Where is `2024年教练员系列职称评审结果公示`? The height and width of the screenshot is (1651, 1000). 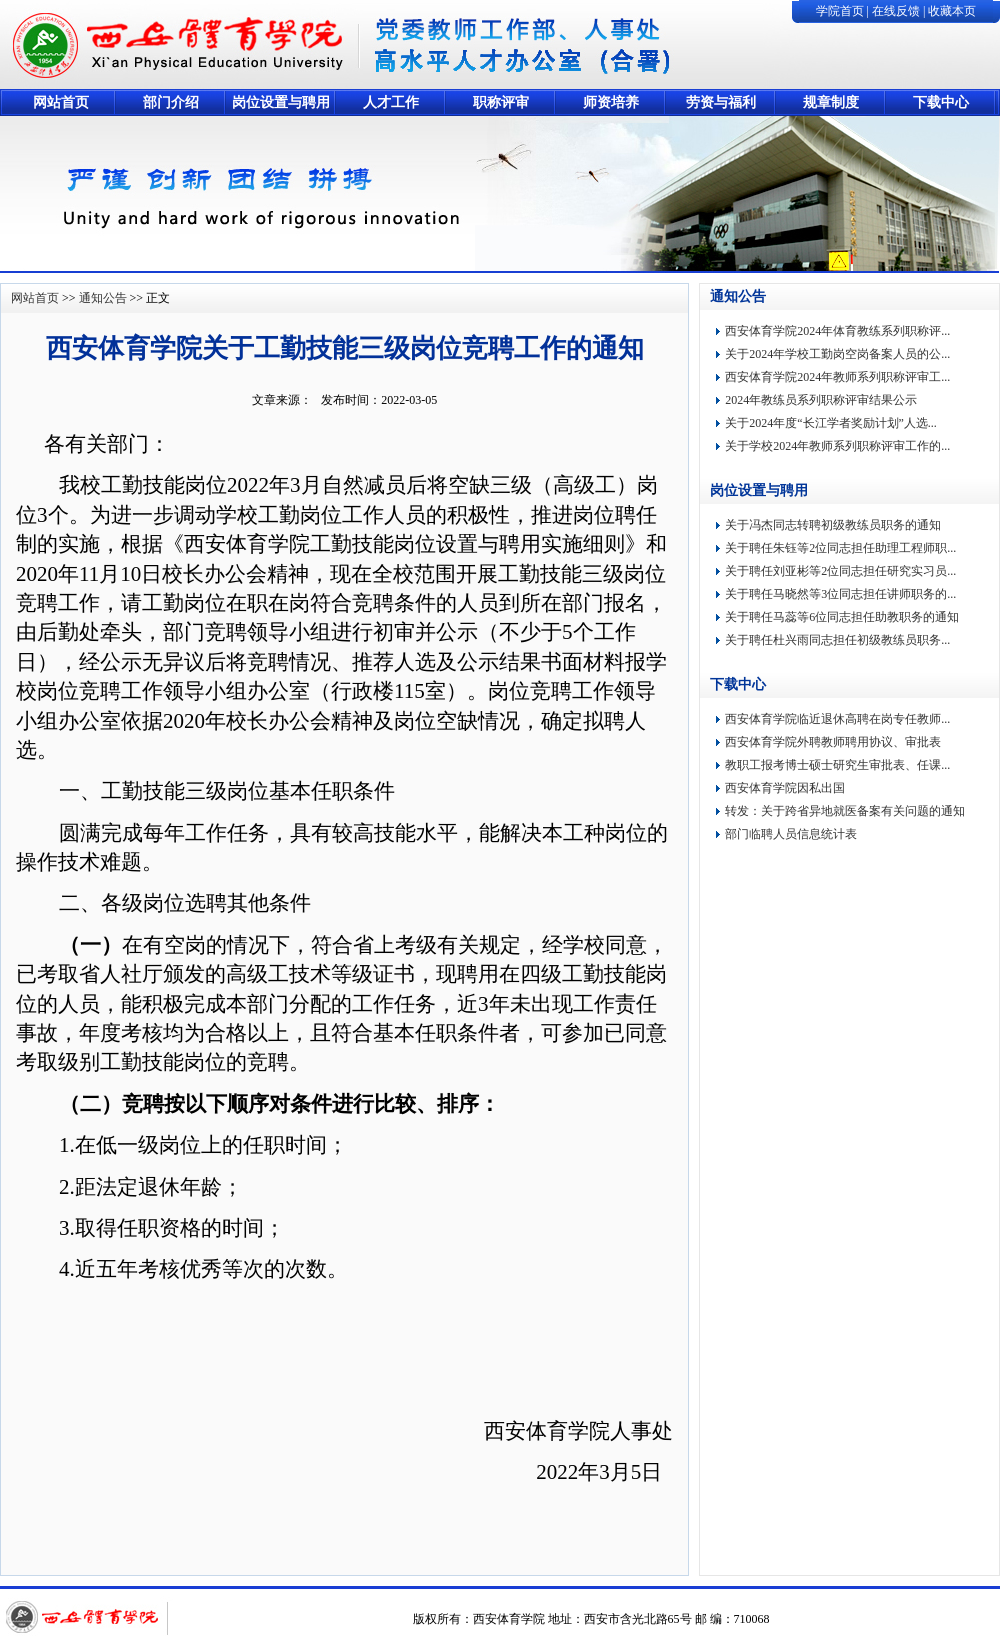
2024年教练员系列职称评审结果公示 is located at coordinates (821, 400).